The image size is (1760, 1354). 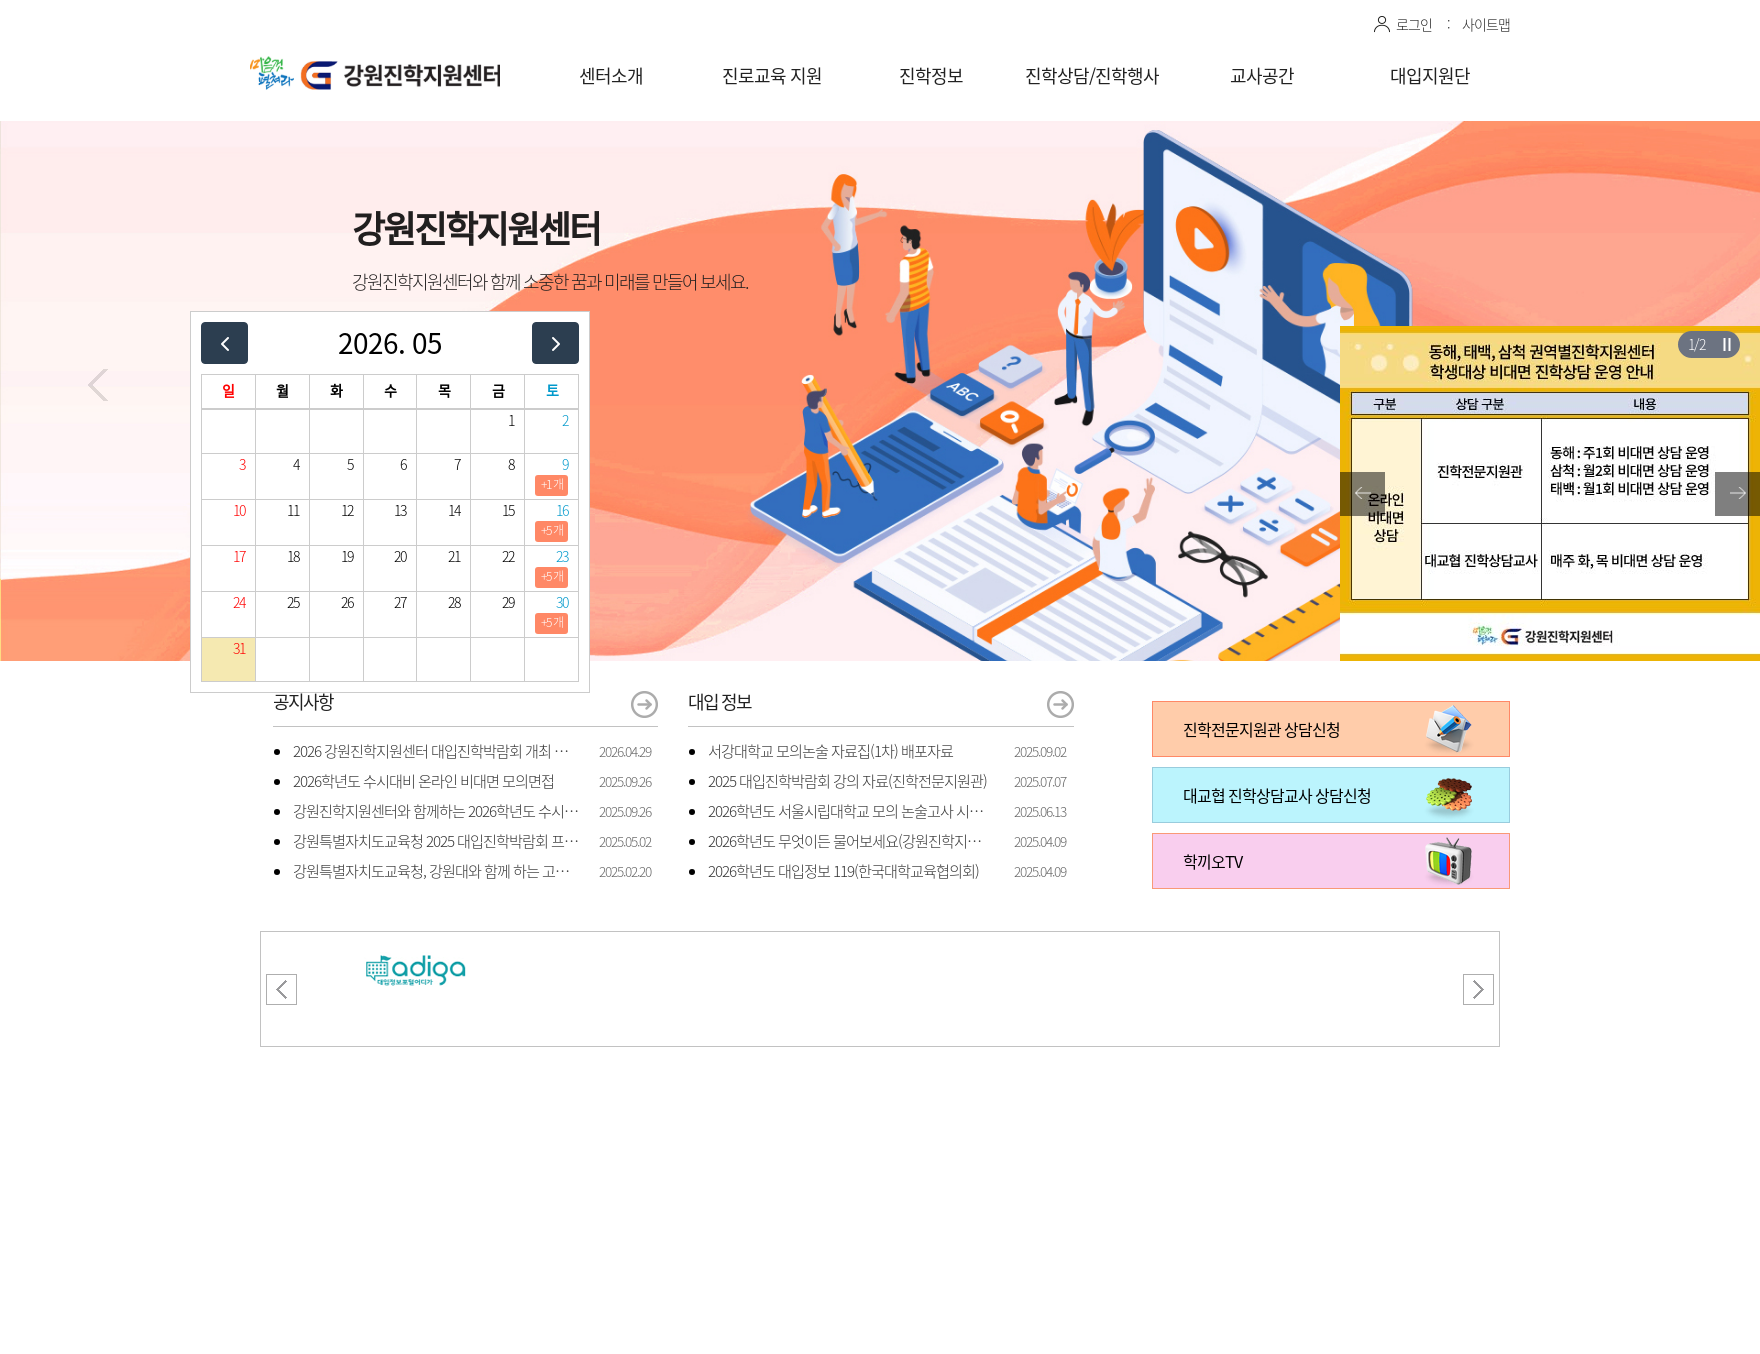 I want to click on 진학정보, so click(x=931, y=75).